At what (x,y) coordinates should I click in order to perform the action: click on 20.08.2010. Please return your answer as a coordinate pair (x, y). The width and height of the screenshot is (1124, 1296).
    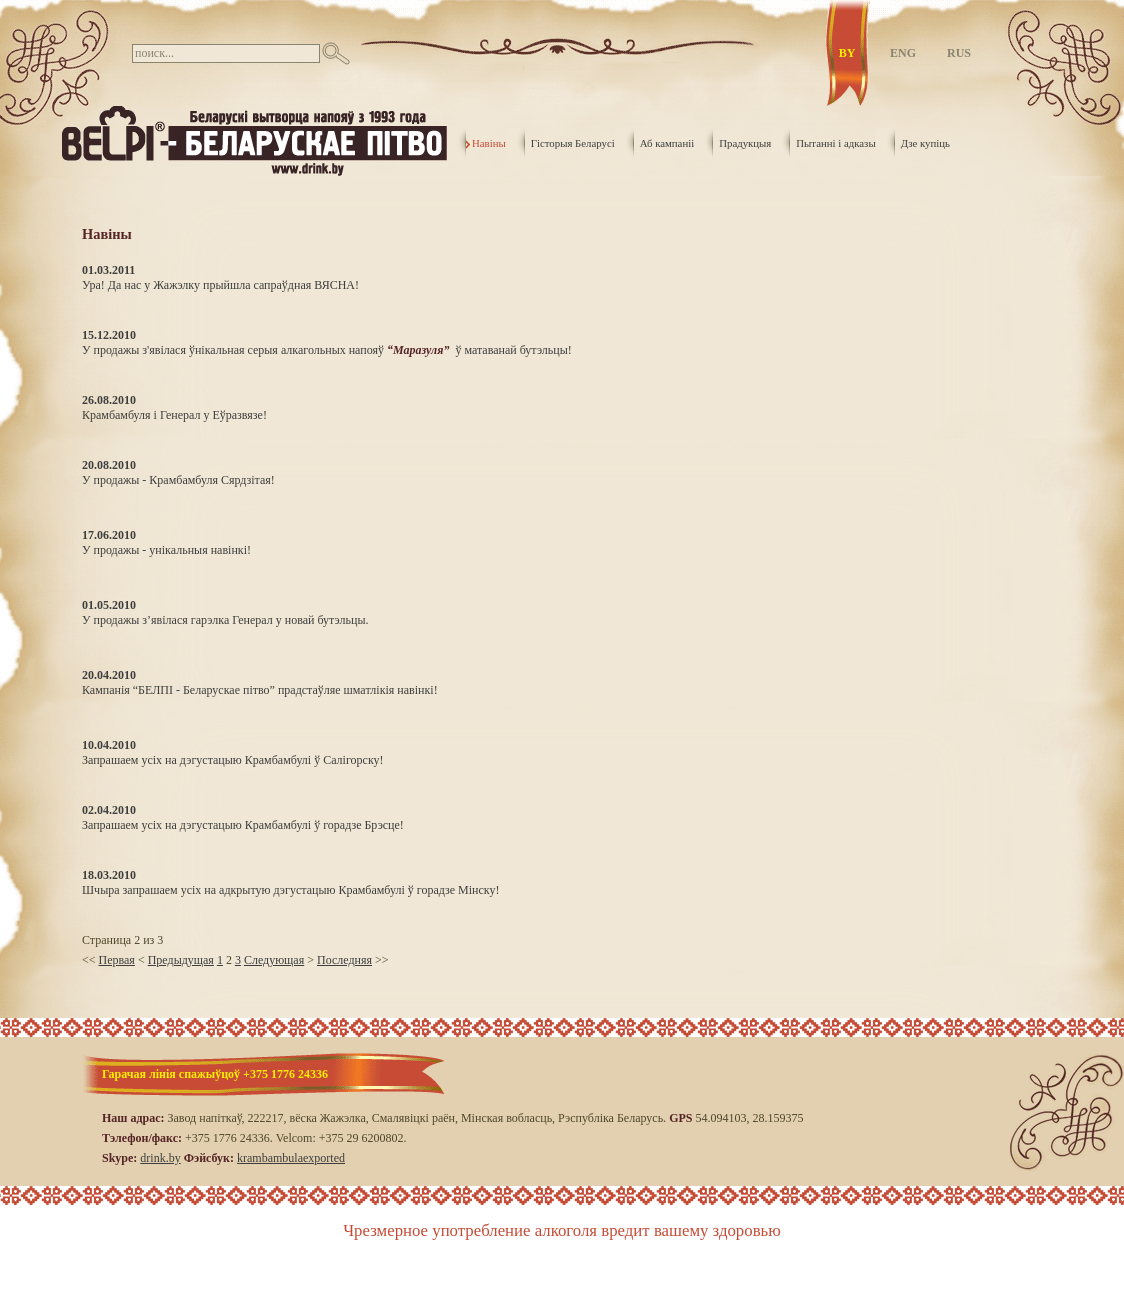
    Looking at the image, I should click on (109, 465).